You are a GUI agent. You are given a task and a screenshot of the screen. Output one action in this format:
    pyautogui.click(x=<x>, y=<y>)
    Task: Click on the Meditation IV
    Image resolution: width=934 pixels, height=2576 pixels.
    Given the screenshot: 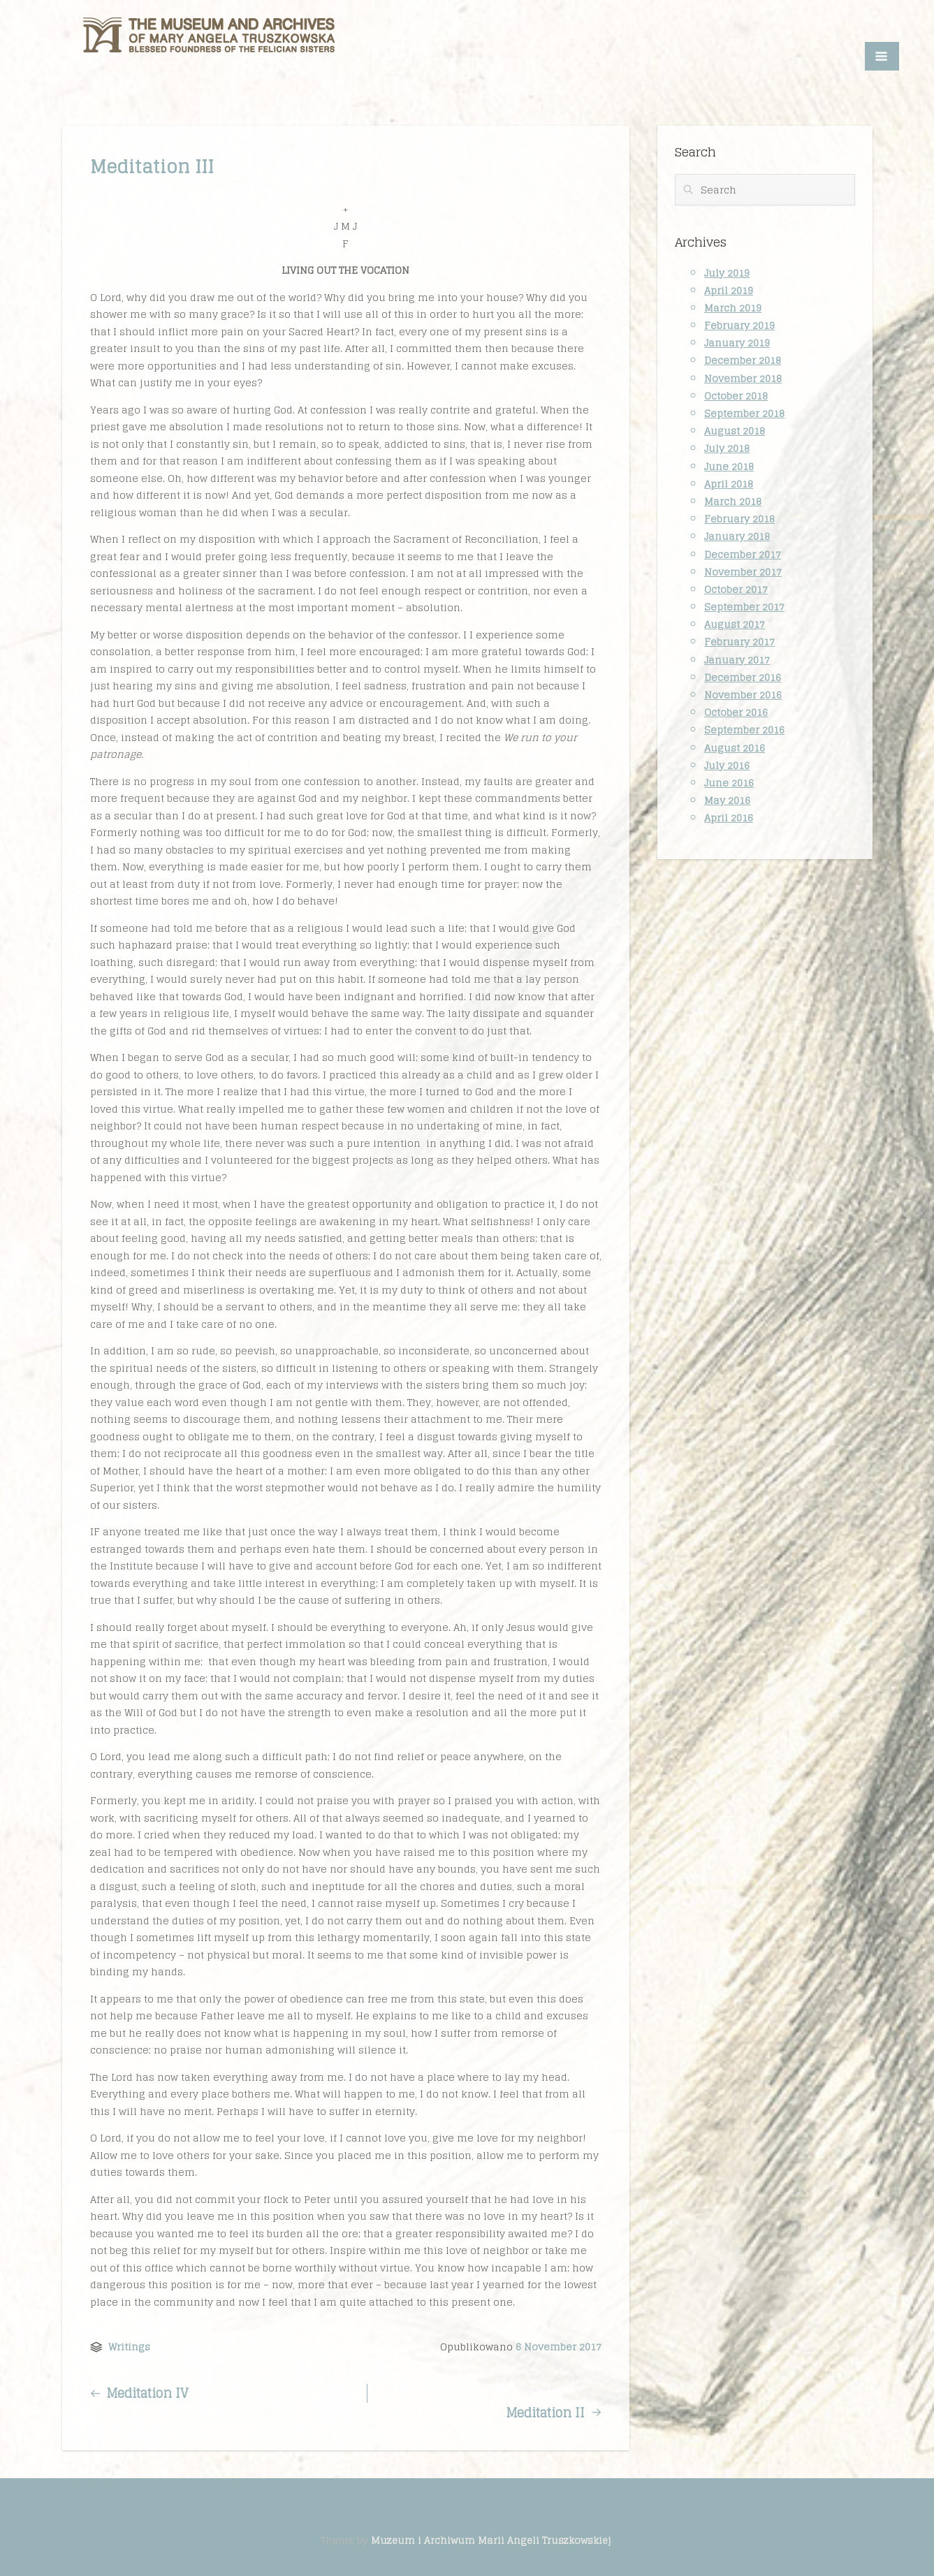 What is the action you would take?
    pyautogui.click(x=139, y=2393)
    